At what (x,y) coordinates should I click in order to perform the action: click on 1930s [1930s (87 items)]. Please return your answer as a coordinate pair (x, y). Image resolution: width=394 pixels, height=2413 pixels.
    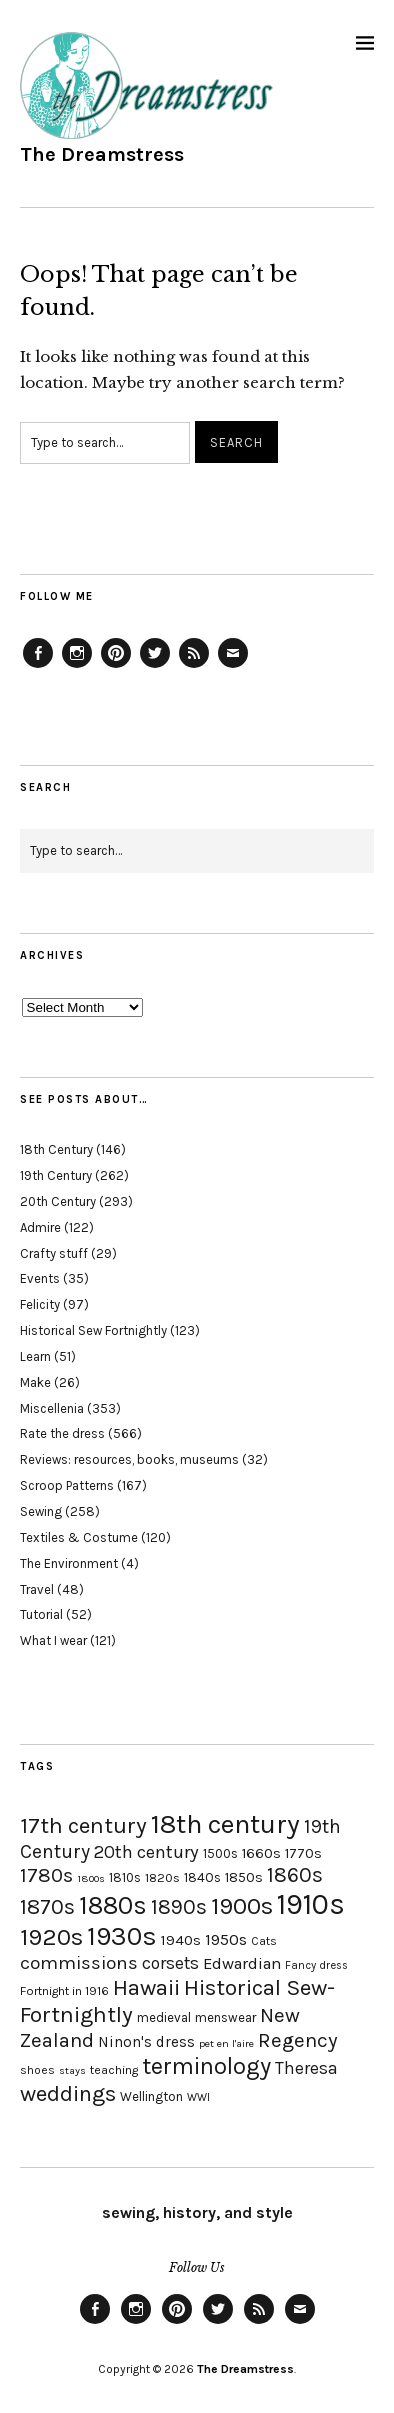
    Looking at the image, I should click on (122, 1936).